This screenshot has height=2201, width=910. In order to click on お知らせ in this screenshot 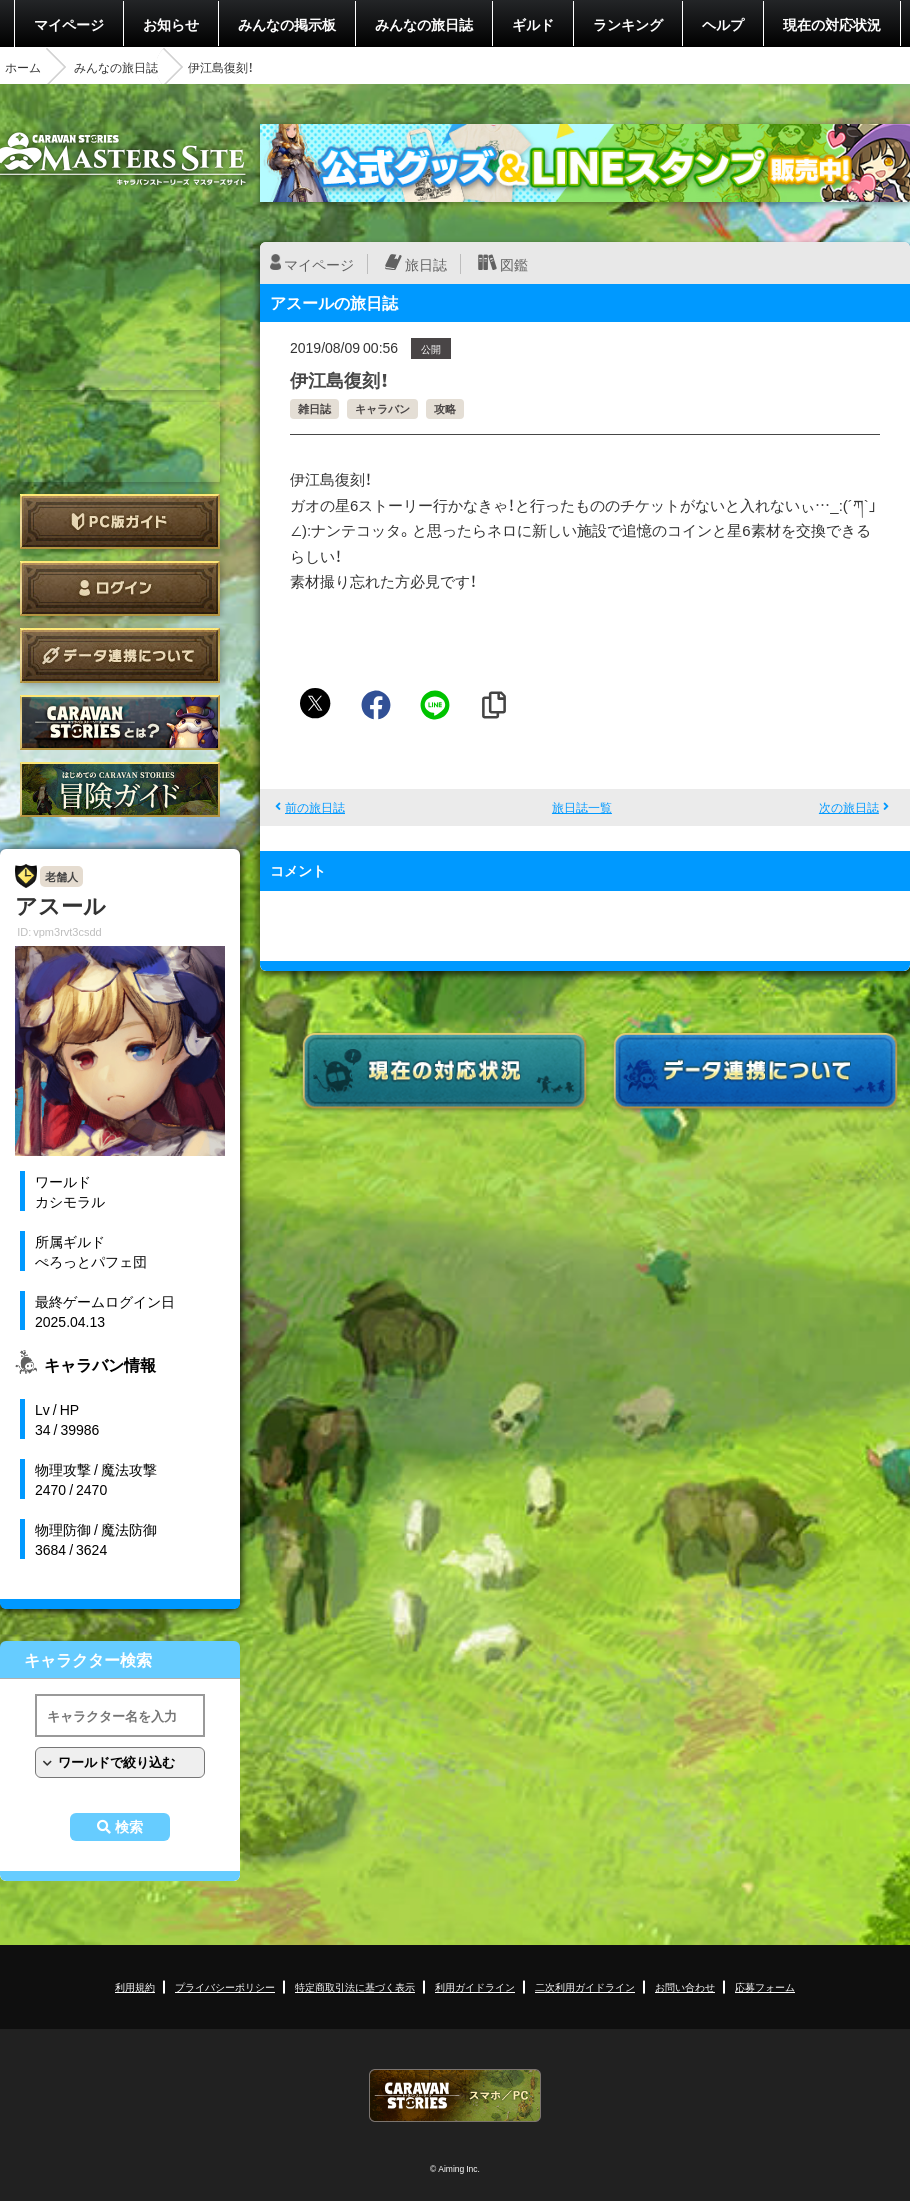, I will do `click(171, 24)`.